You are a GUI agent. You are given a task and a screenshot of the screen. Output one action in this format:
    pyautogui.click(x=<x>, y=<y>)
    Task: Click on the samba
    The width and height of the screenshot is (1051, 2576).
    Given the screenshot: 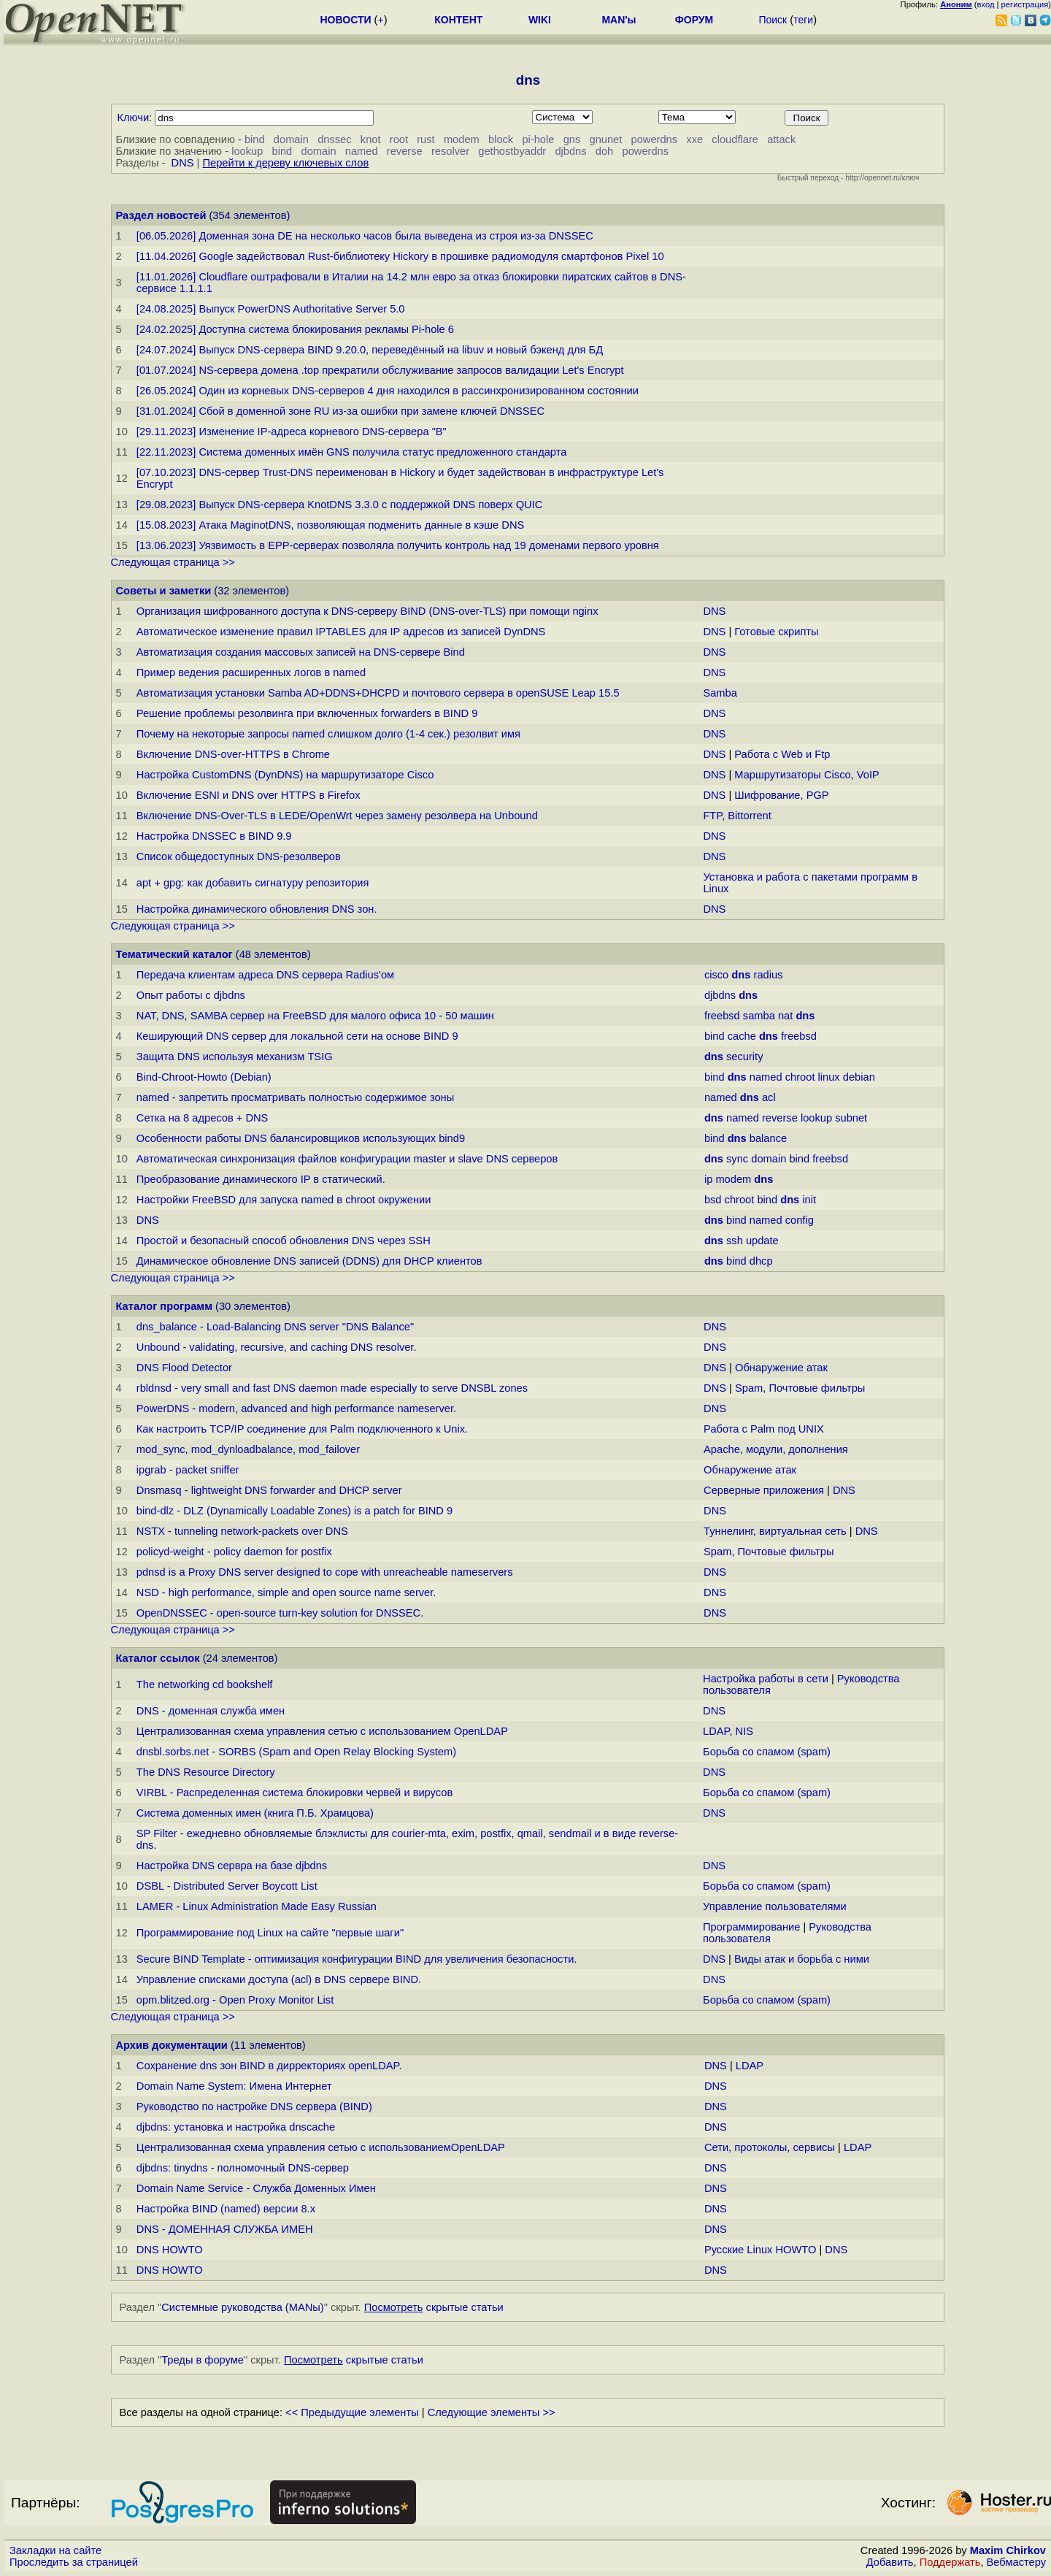 What is the action you would take?
    pyautogui.click(x=759, y=1015)
    